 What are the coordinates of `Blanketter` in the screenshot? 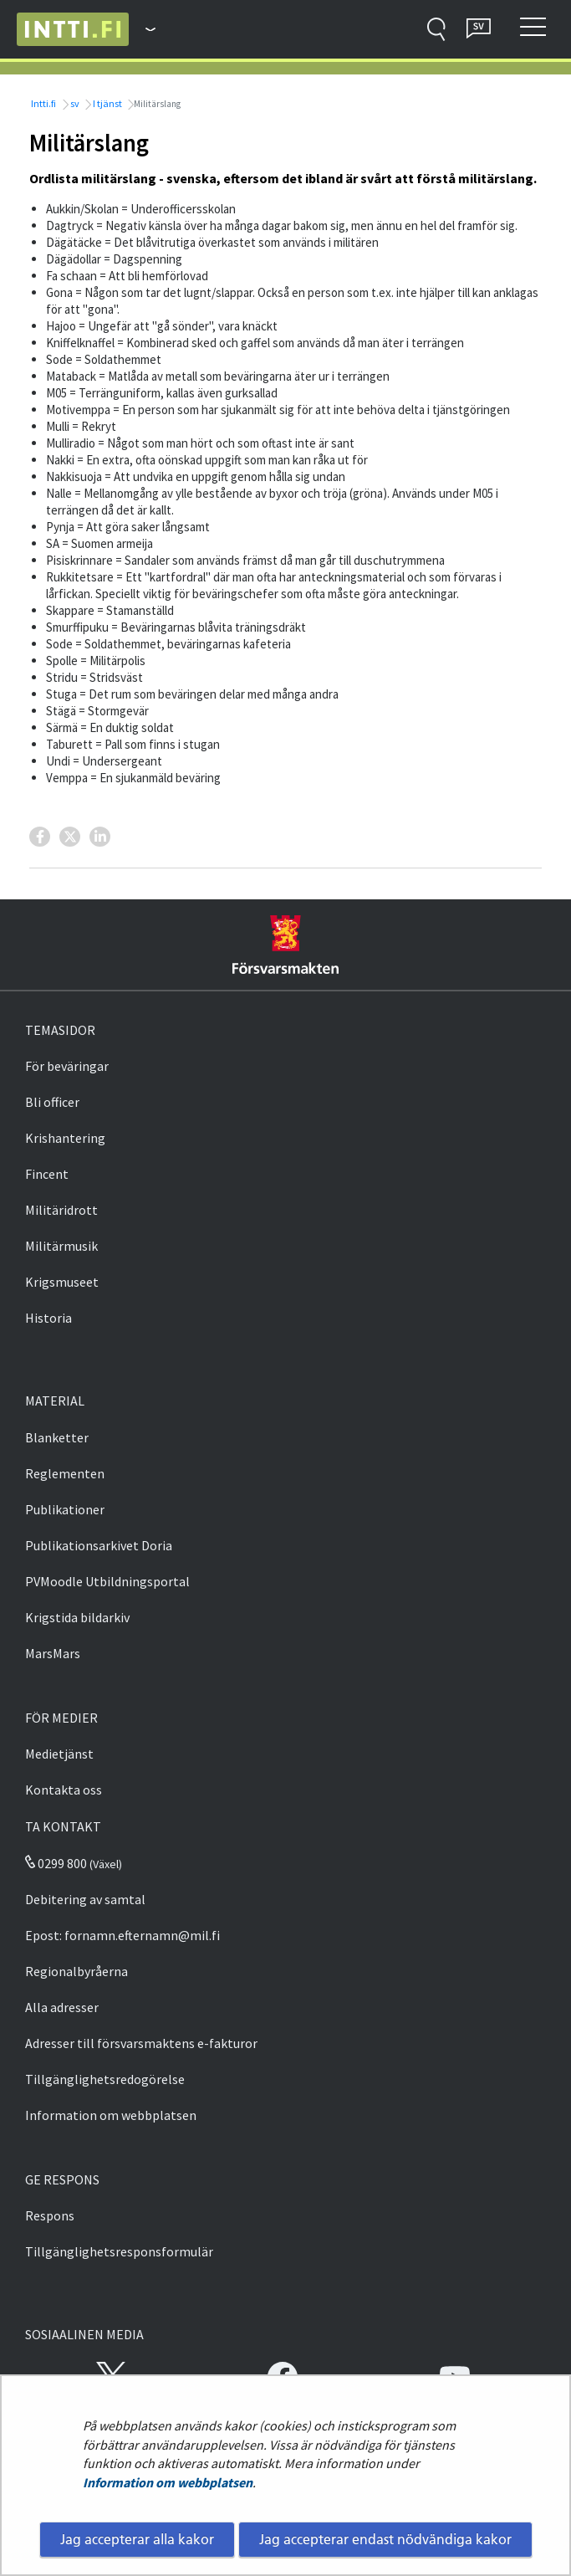 It's located at (57, 1437).